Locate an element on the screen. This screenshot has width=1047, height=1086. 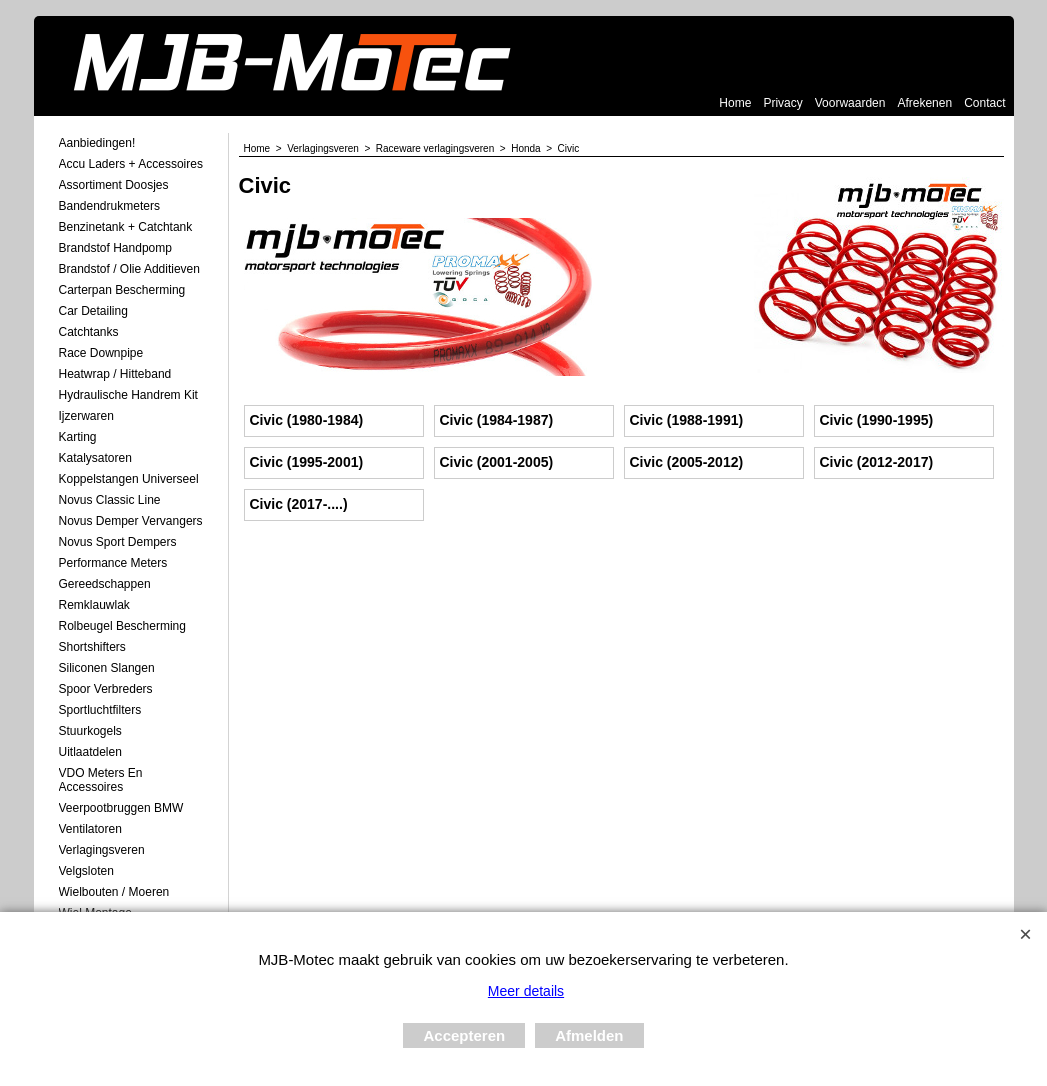
VDO meters en accessoires is located at coordinates (101, 780).